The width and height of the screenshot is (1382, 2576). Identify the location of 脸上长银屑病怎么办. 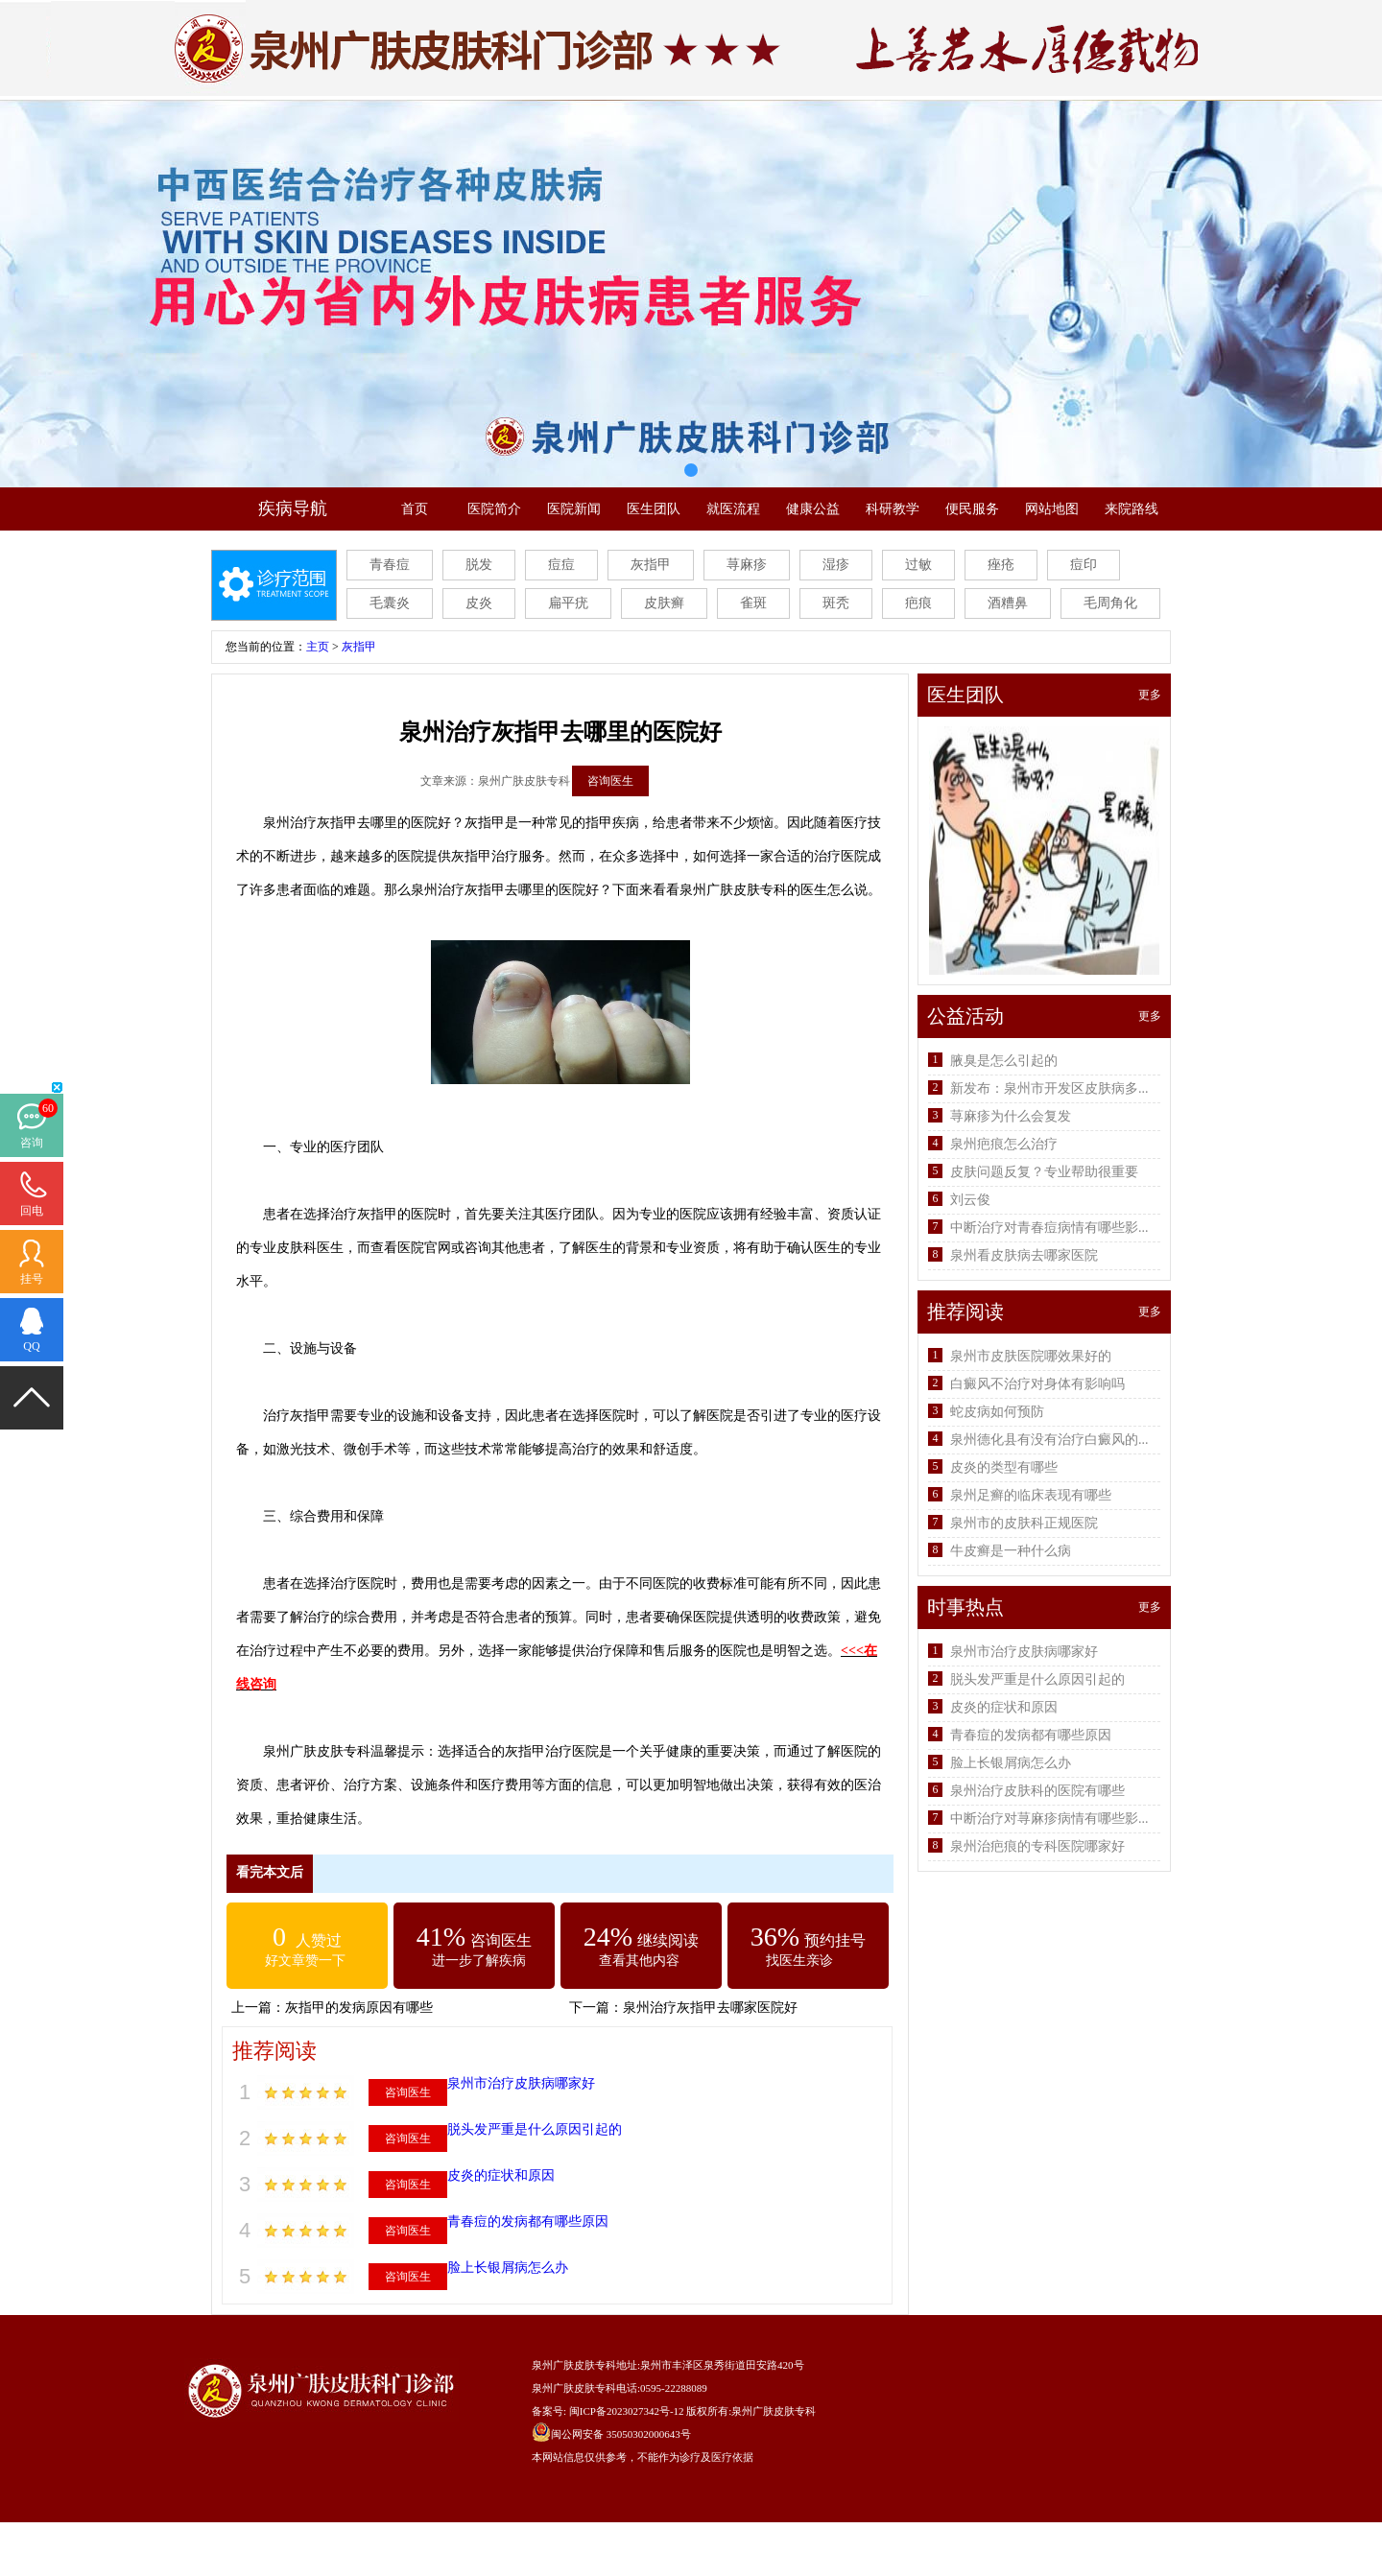
(507, 2267).